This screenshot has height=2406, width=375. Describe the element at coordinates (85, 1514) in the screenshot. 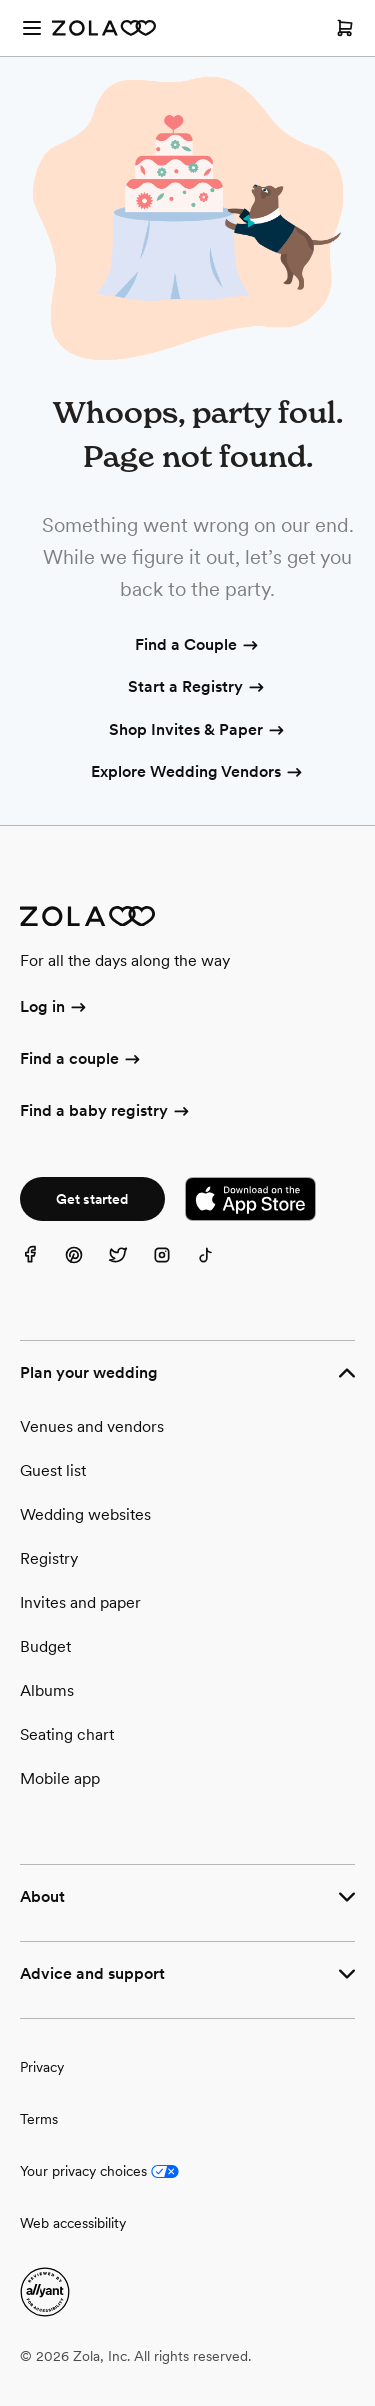

I see `Wedding websites` at that location.